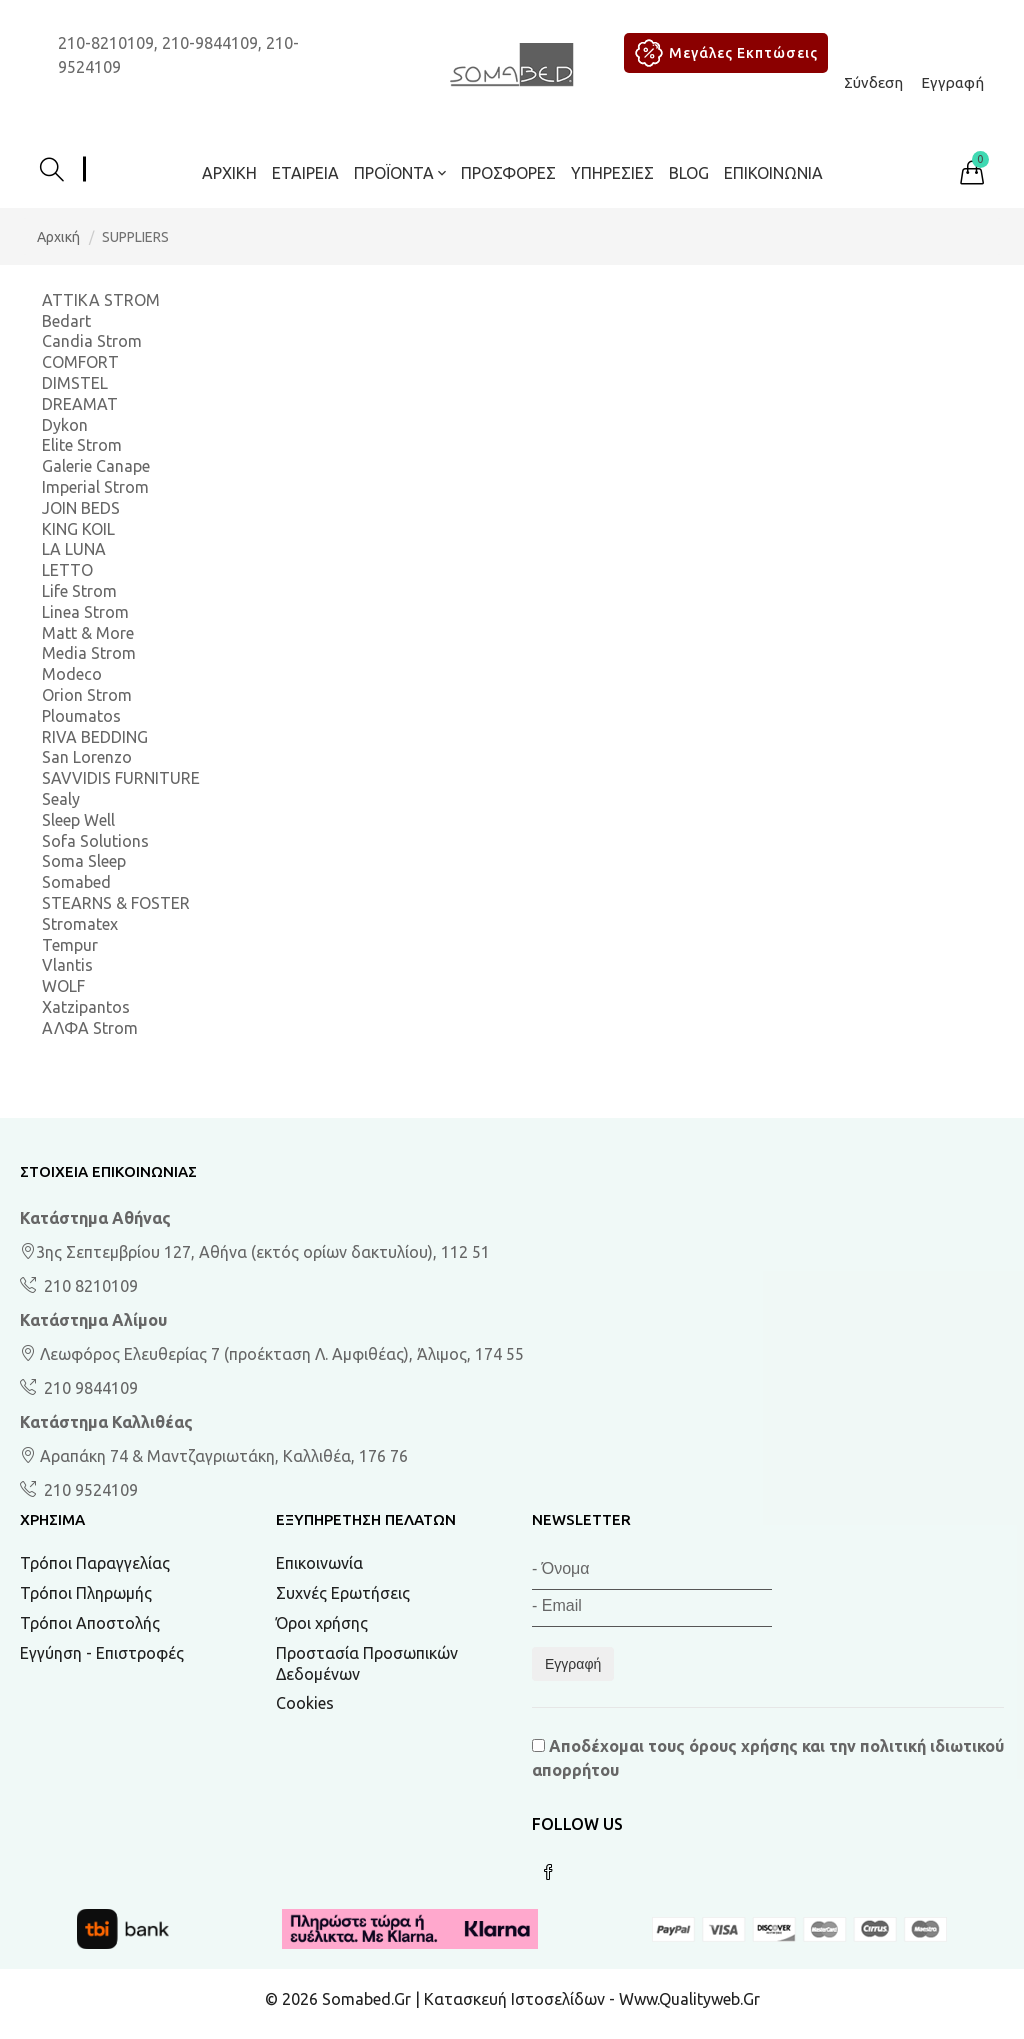  Describe the element at coordinates (72, 674) in the screenshot. I see `Modeco` at that location.